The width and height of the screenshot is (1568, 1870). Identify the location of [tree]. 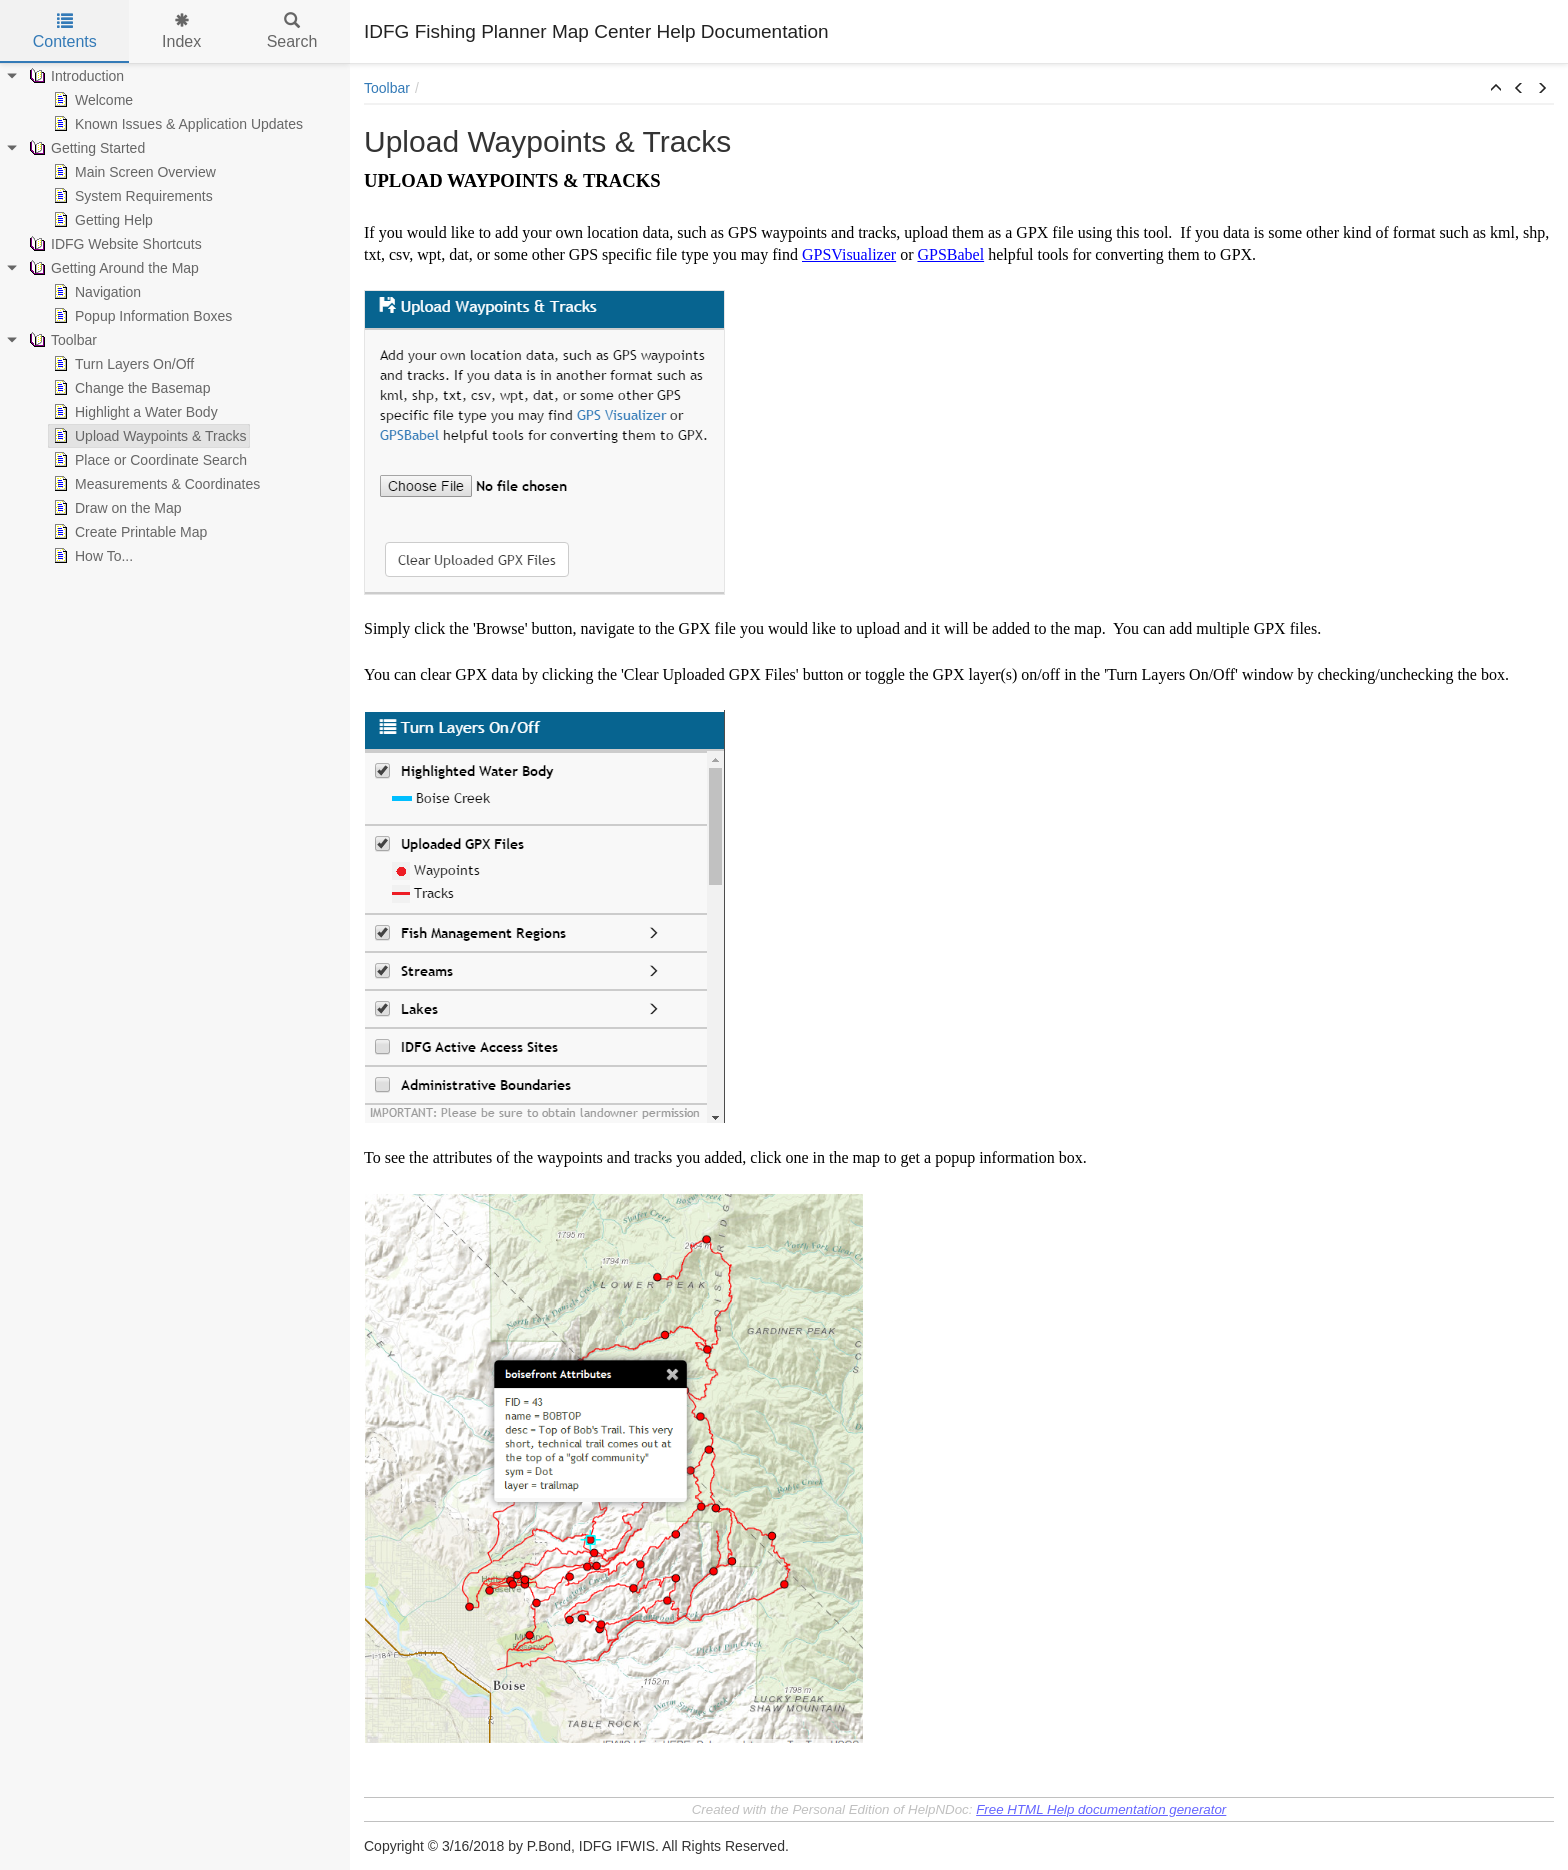
(175, 316).